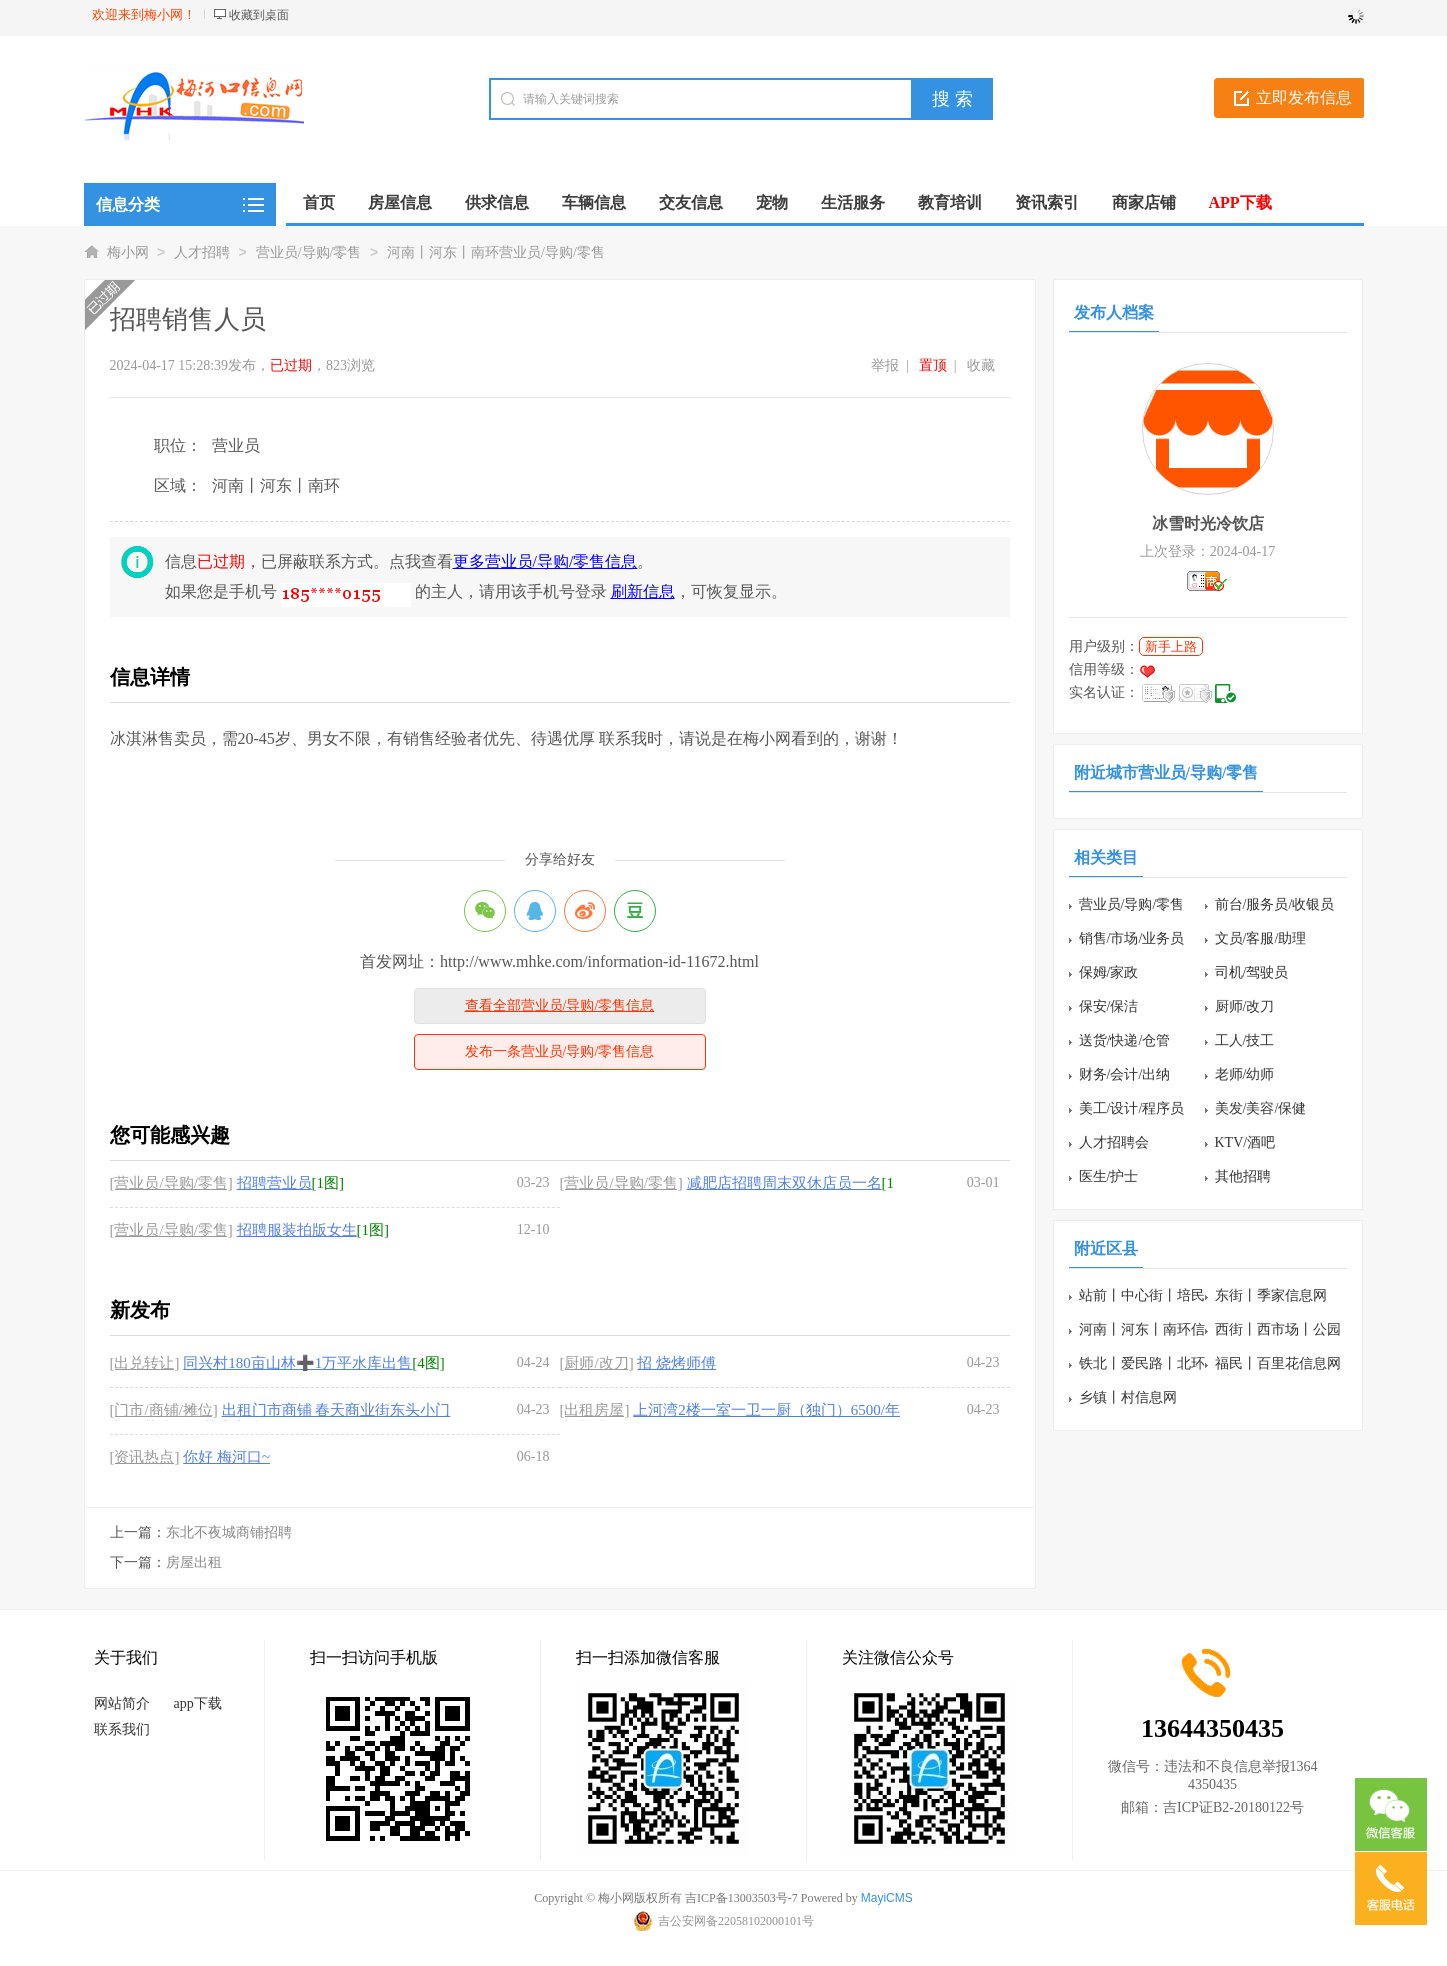 This screenshot has width=1447, height=1966. What do you see at coordinates (145, 1457) in the screenshot?
I see `[资讯热点]` at bounding box center [145, 1457].